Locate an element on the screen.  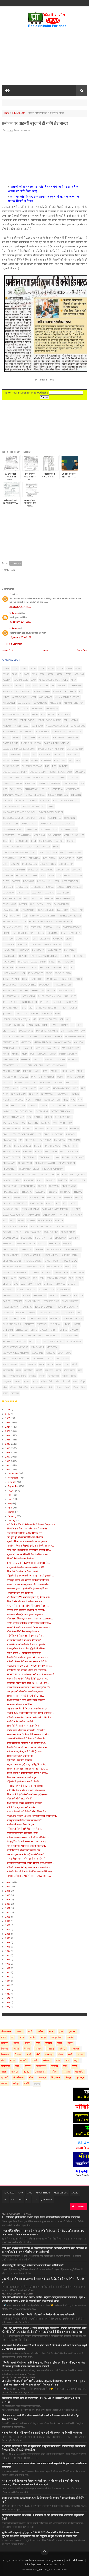
BALVATIKA is located at coordinates (73, 737).